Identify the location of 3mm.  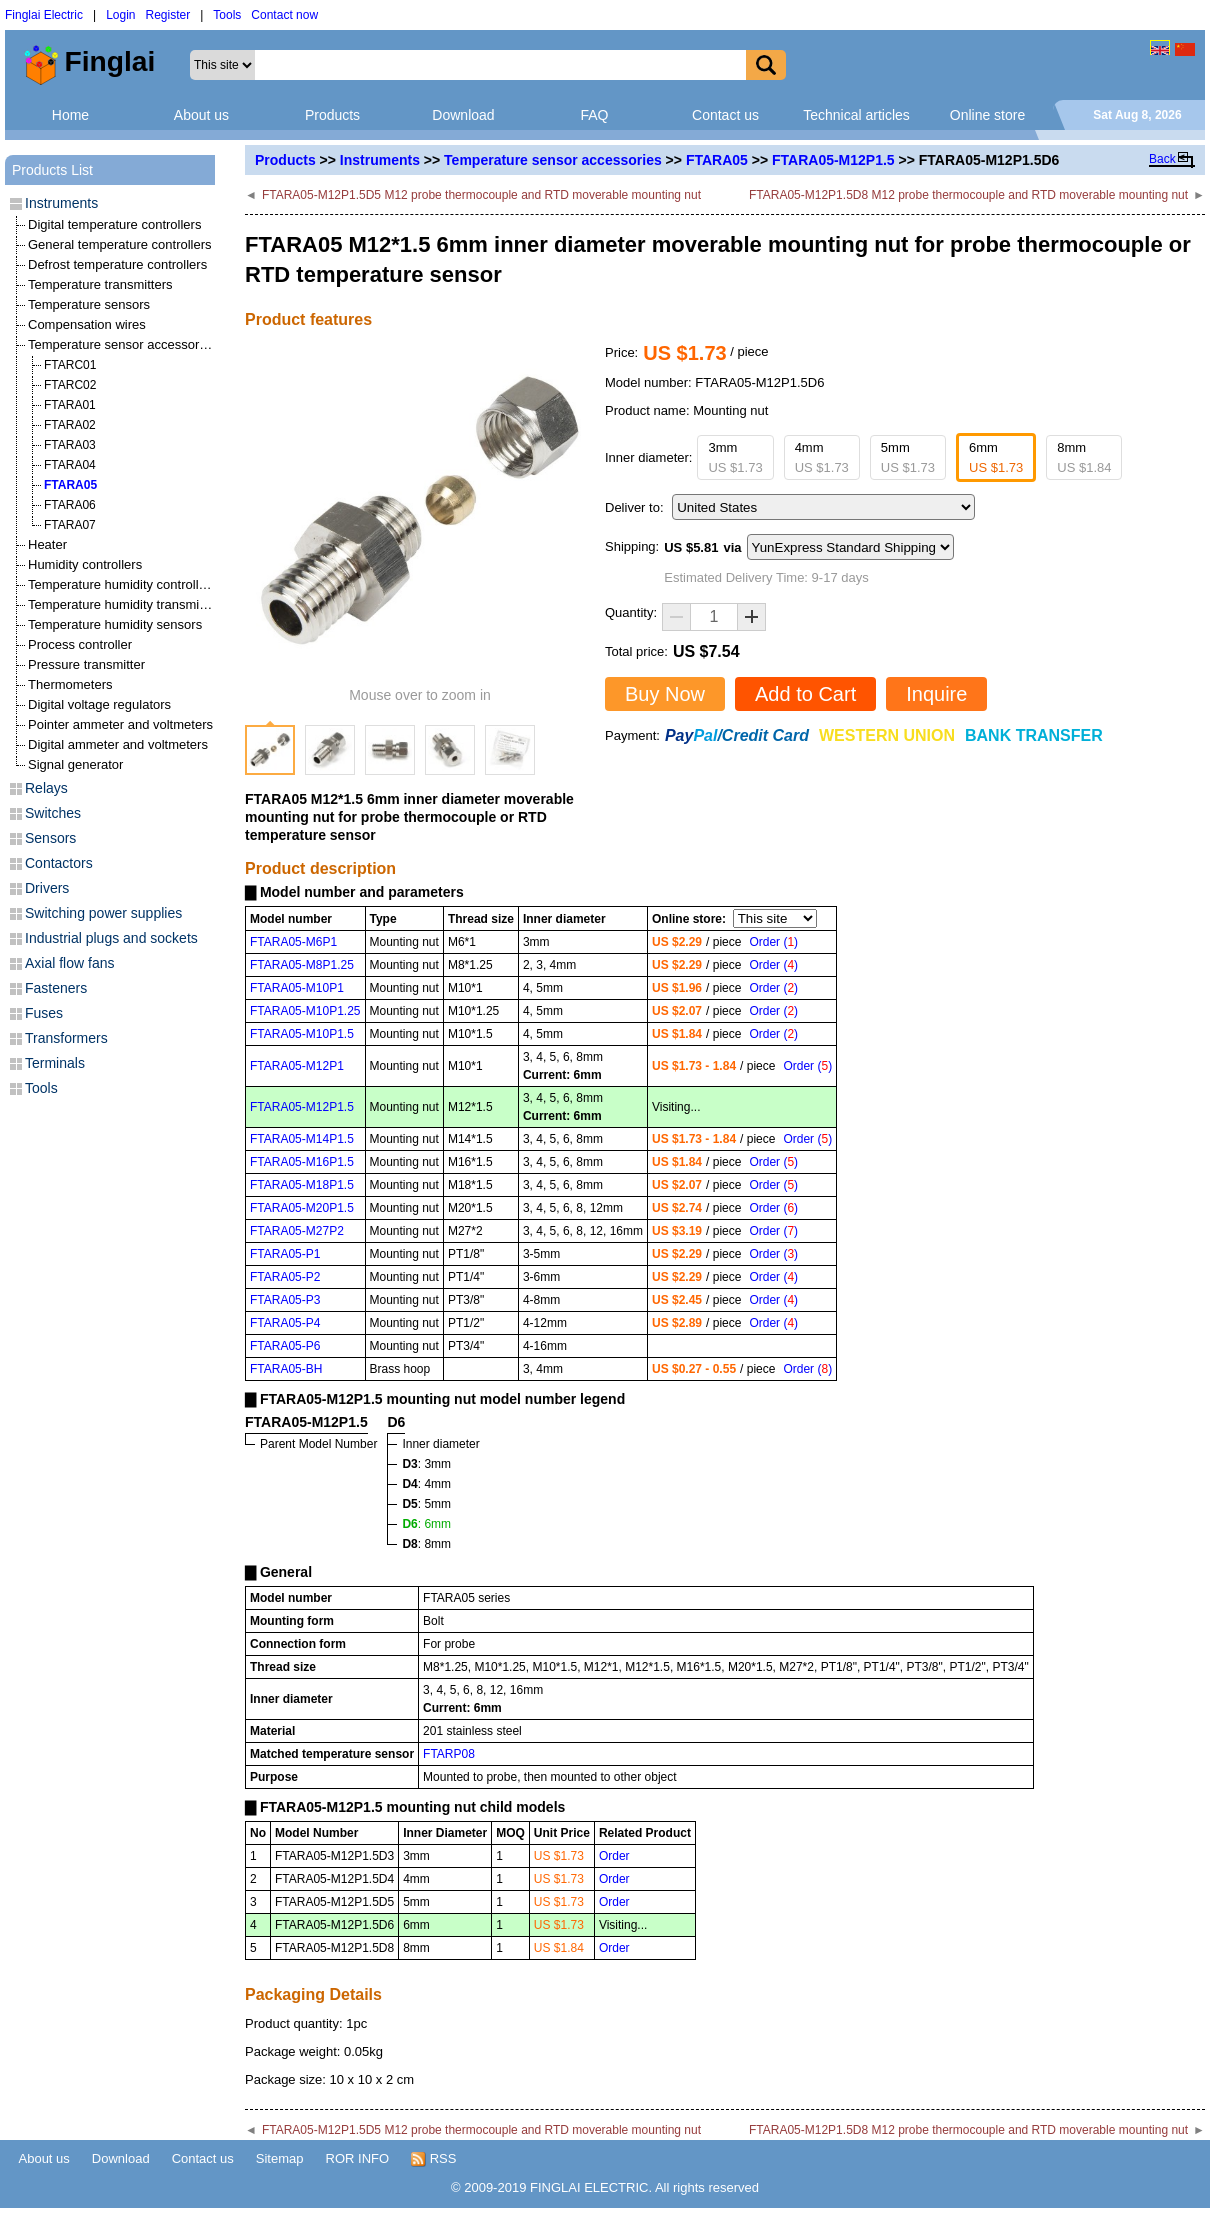
(735, 457).